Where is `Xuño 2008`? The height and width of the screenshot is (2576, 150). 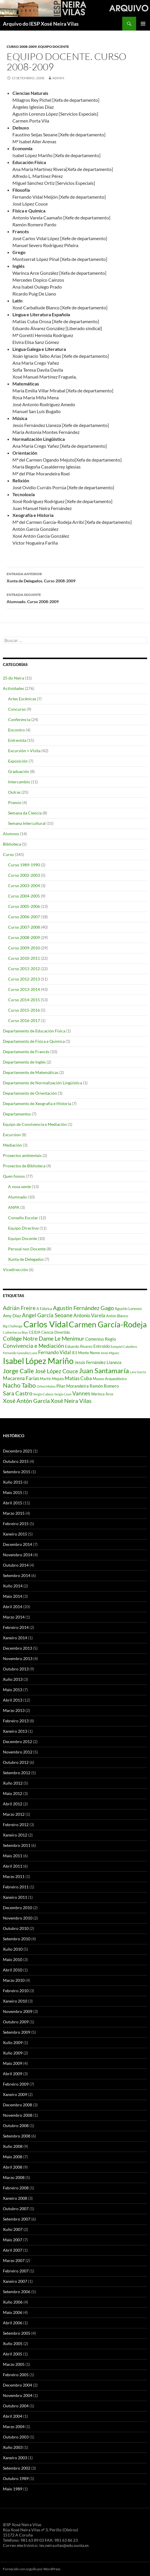 Xuño 2008 is located at coordinates (13, 2146).